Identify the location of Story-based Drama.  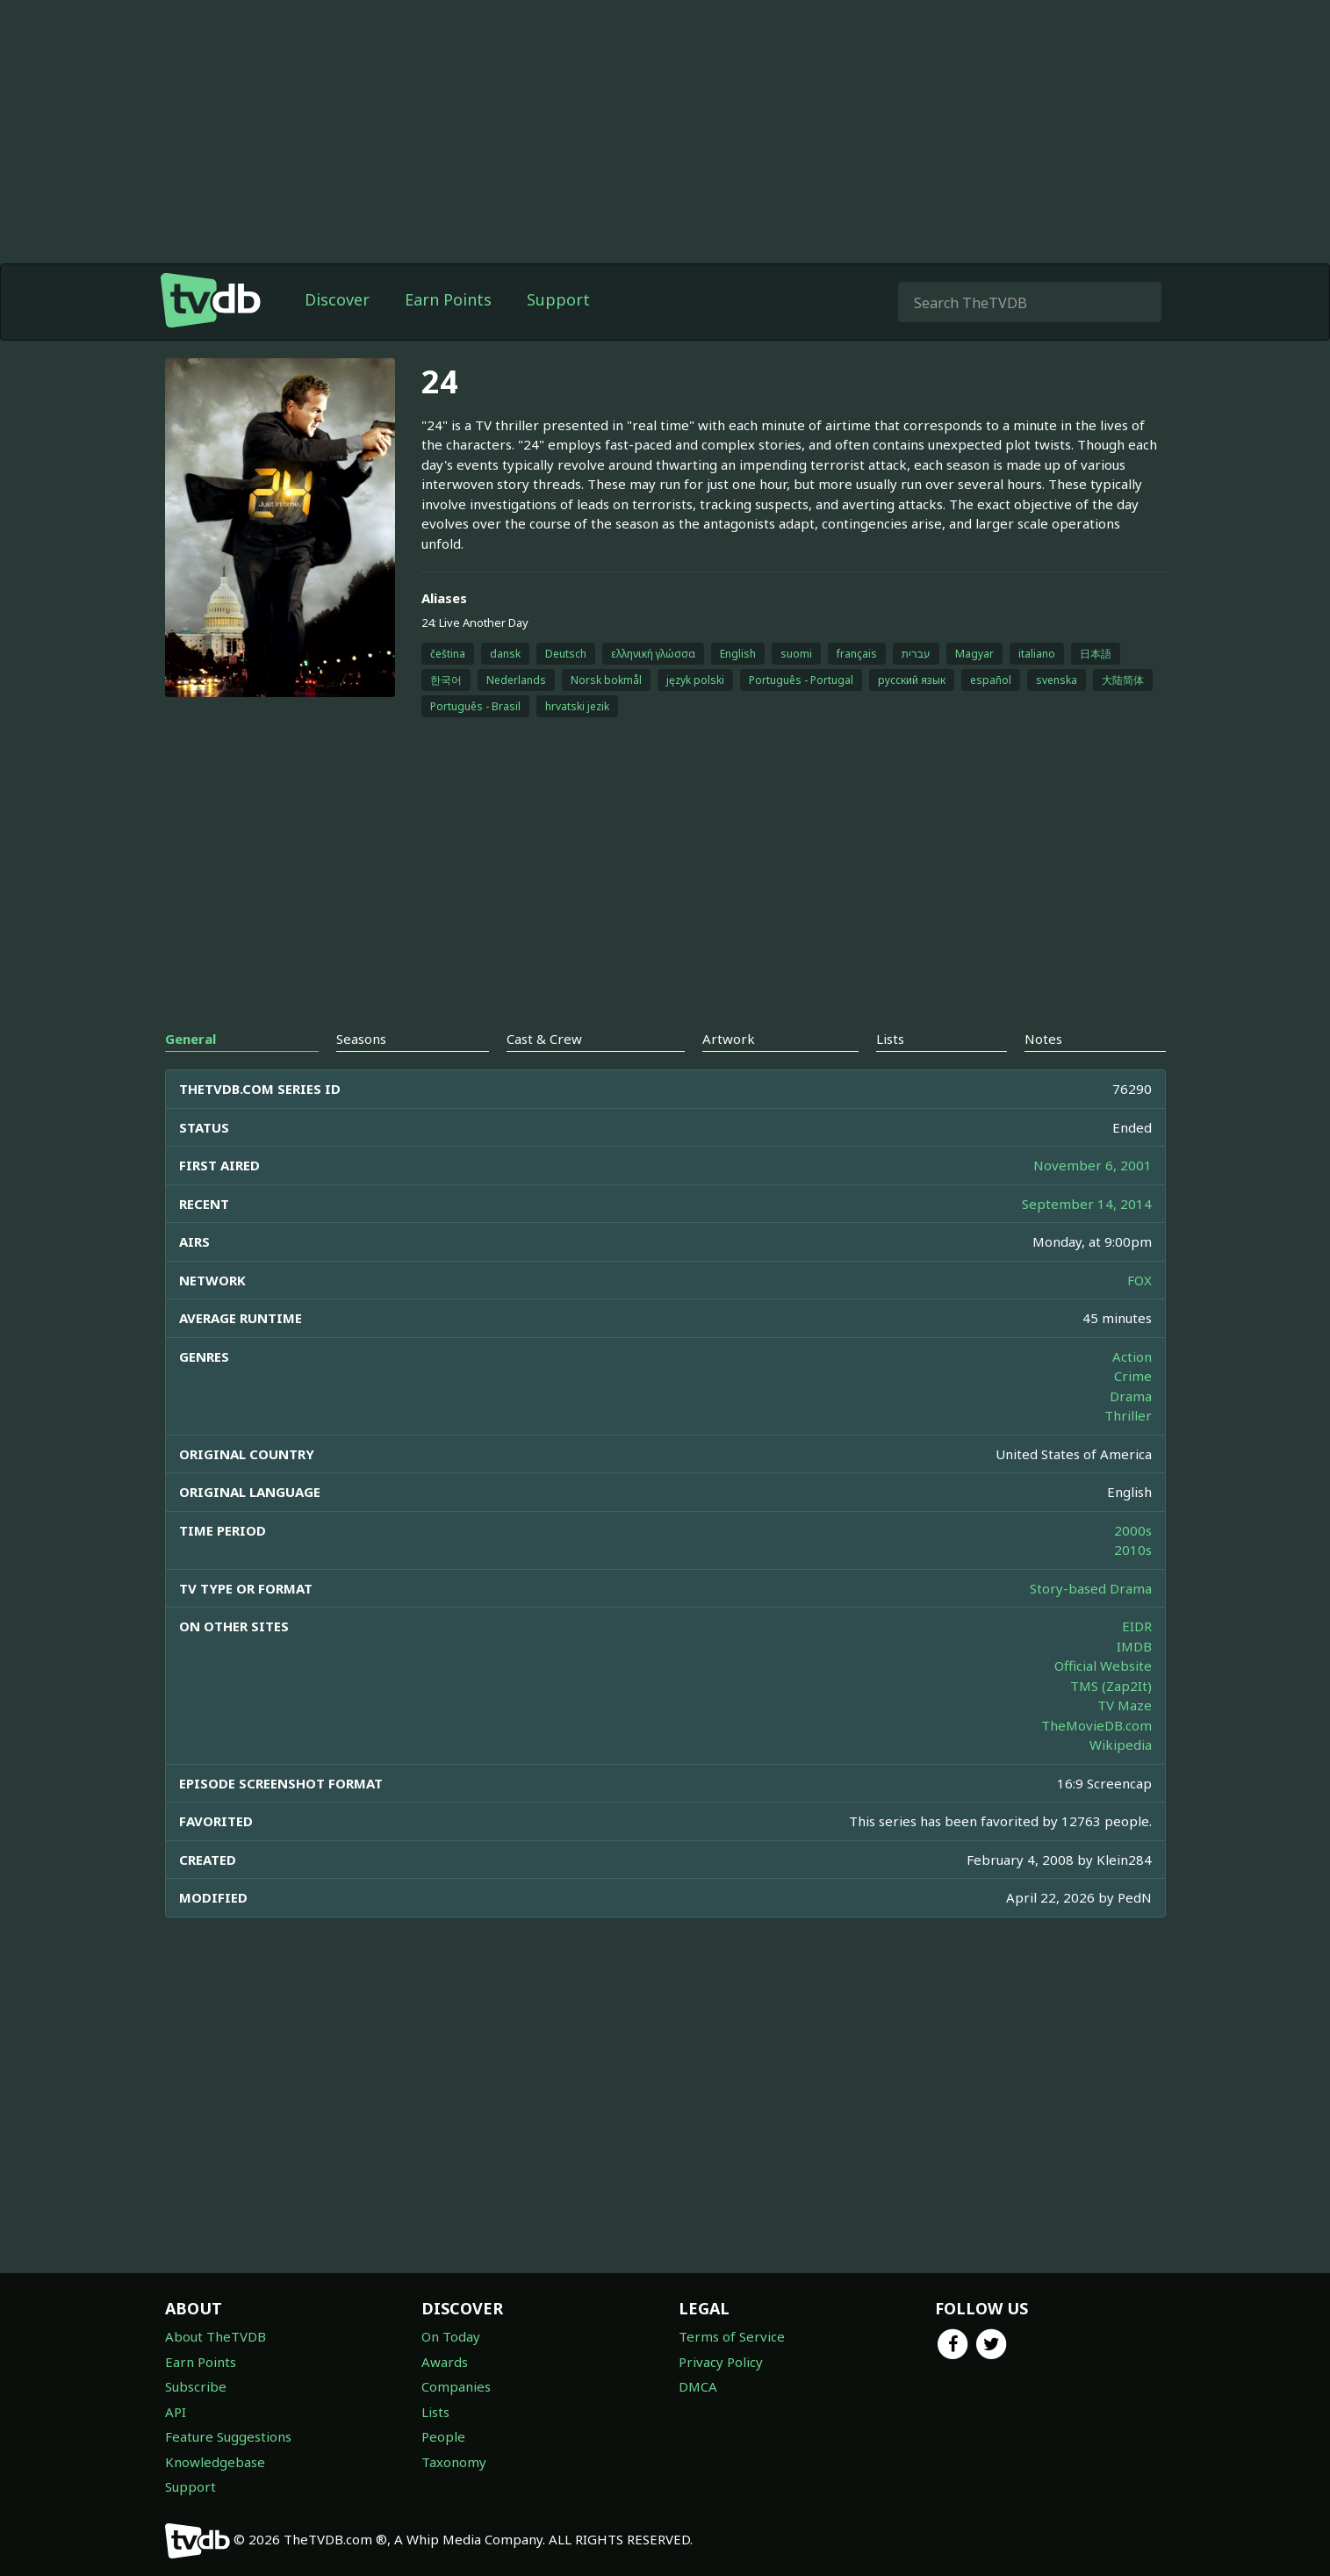
(1091, 1588).